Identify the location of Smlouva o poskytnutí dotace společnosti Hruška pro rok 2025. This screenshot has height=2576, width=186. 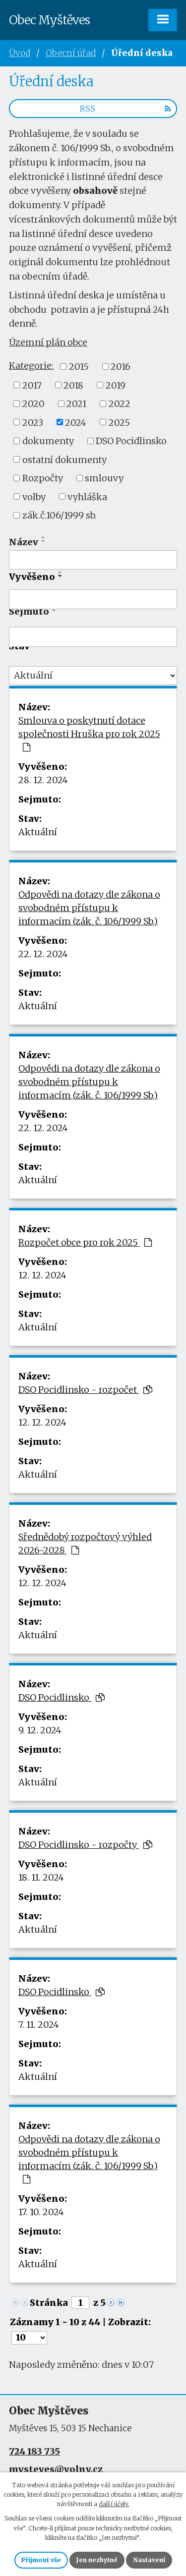
(89, 733).